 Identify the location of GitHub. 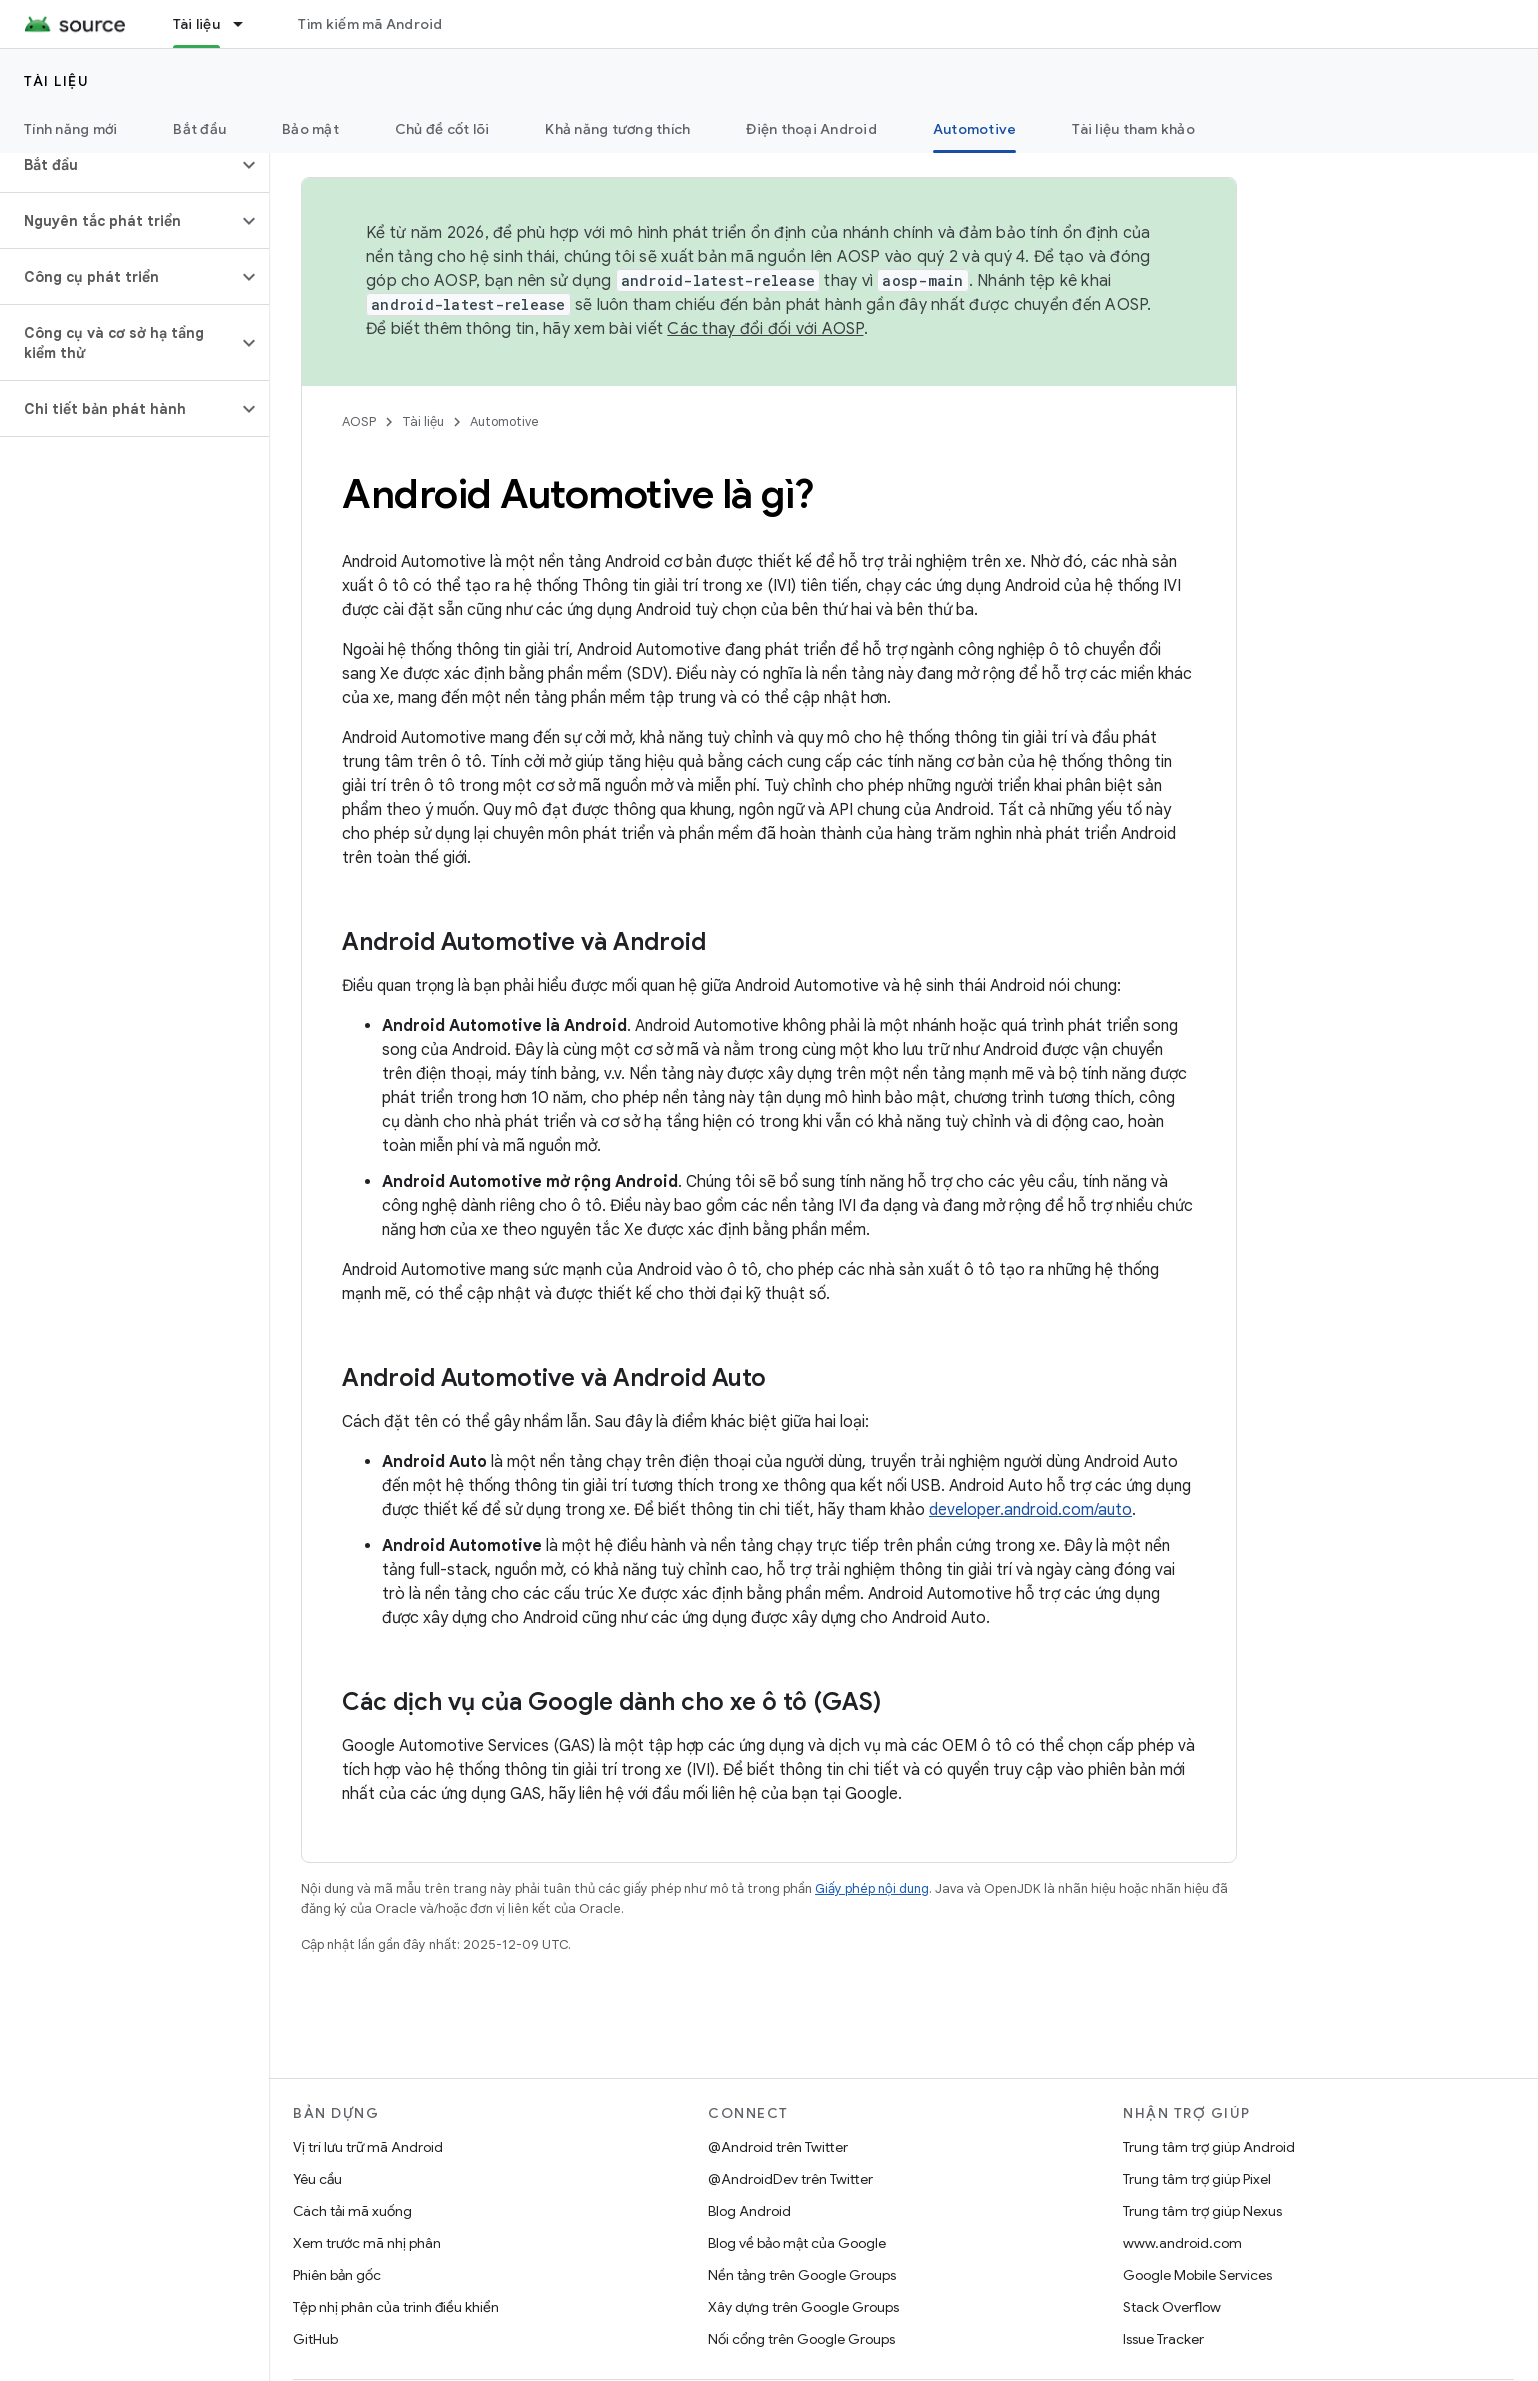
(315, 2339).